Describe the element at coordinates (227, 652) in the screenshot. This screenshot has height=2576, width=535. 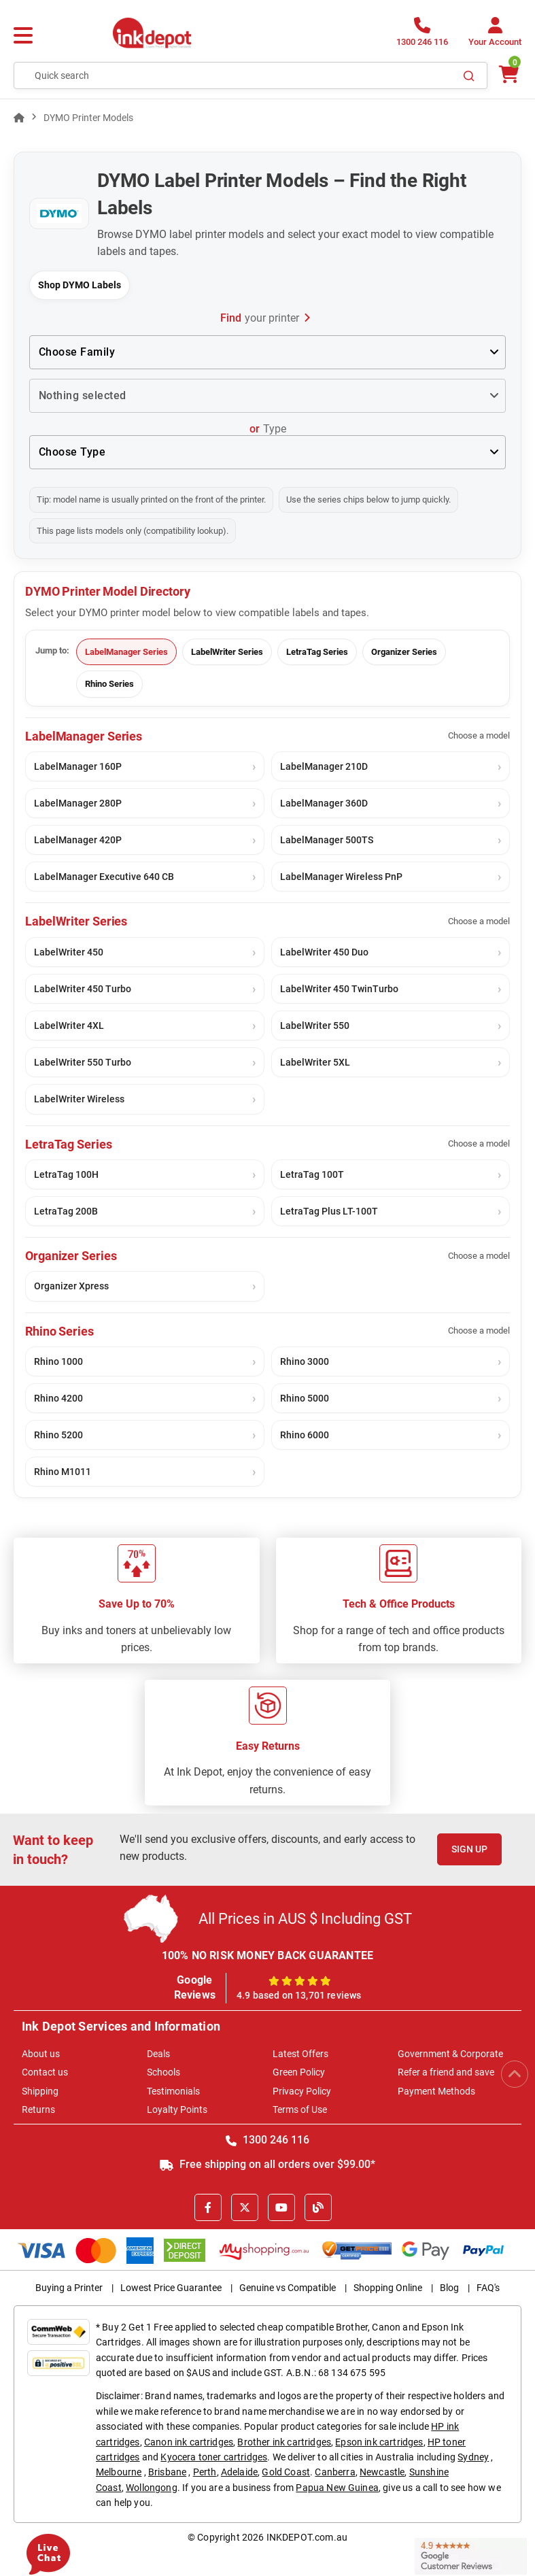
I see `LabelWriter Series` at that location.